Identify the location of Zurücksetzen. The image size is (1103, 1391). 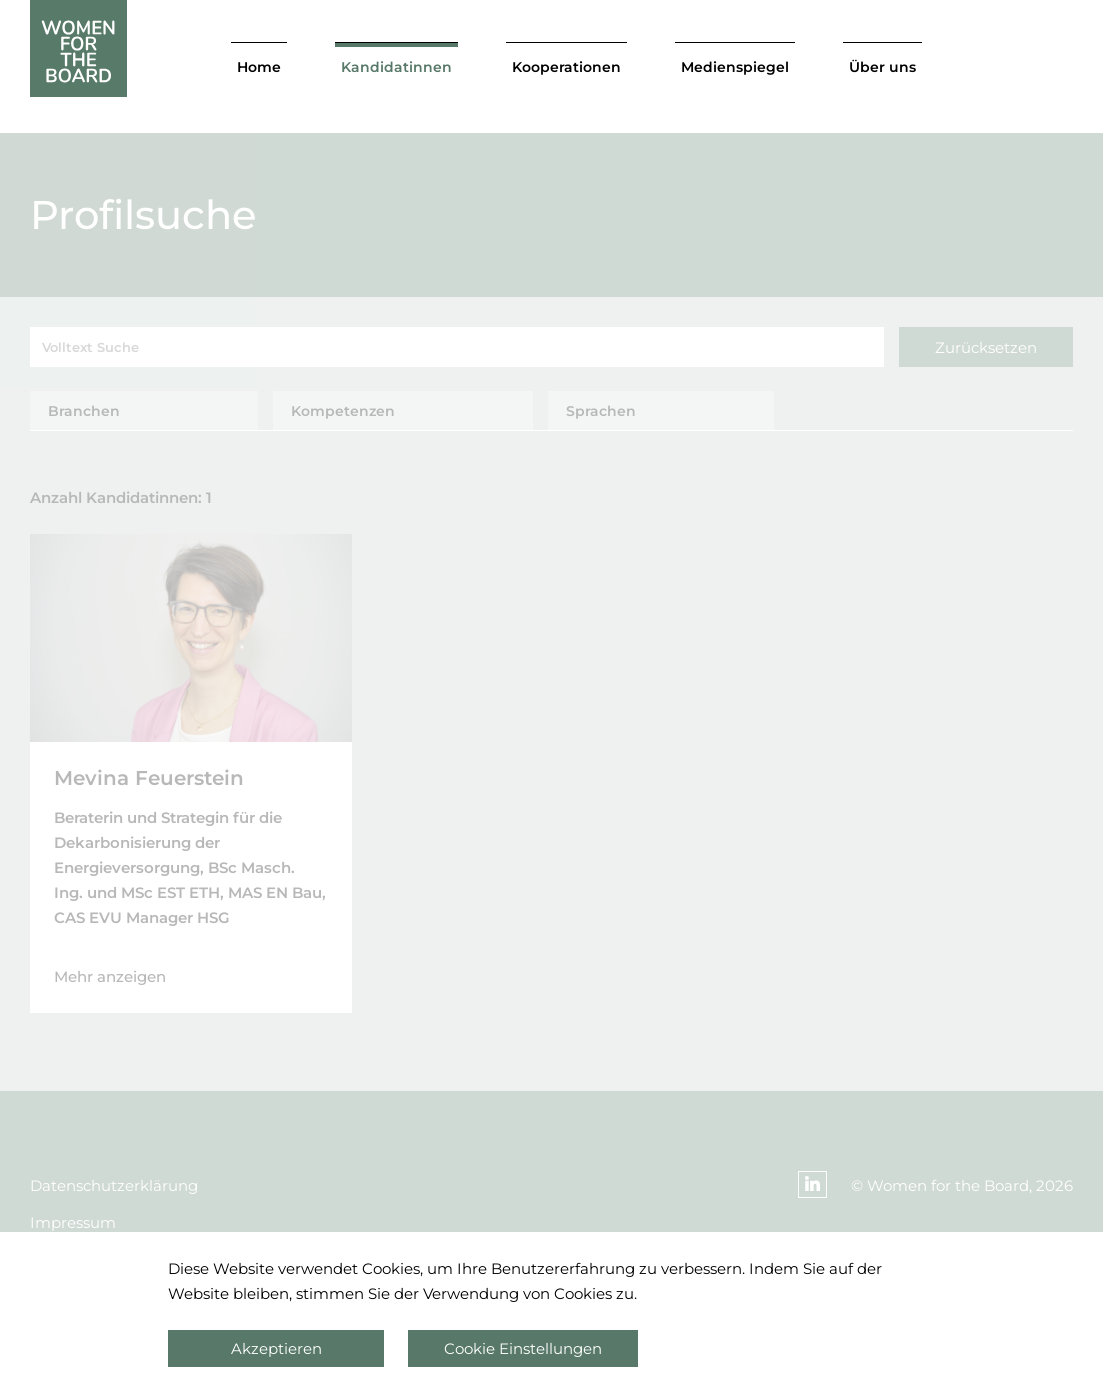
(986, 347).